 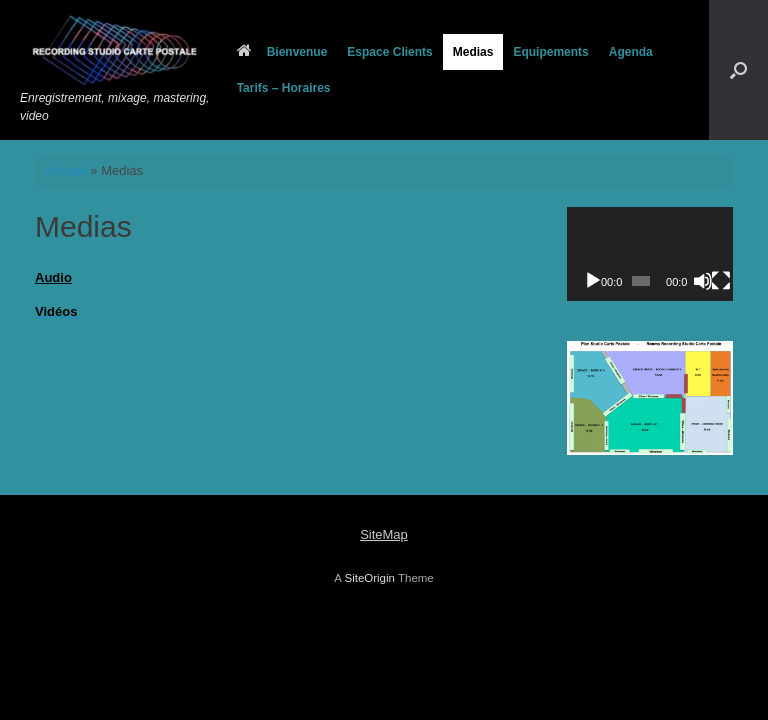 I want to click on Medias, so click(x=473, y=52).